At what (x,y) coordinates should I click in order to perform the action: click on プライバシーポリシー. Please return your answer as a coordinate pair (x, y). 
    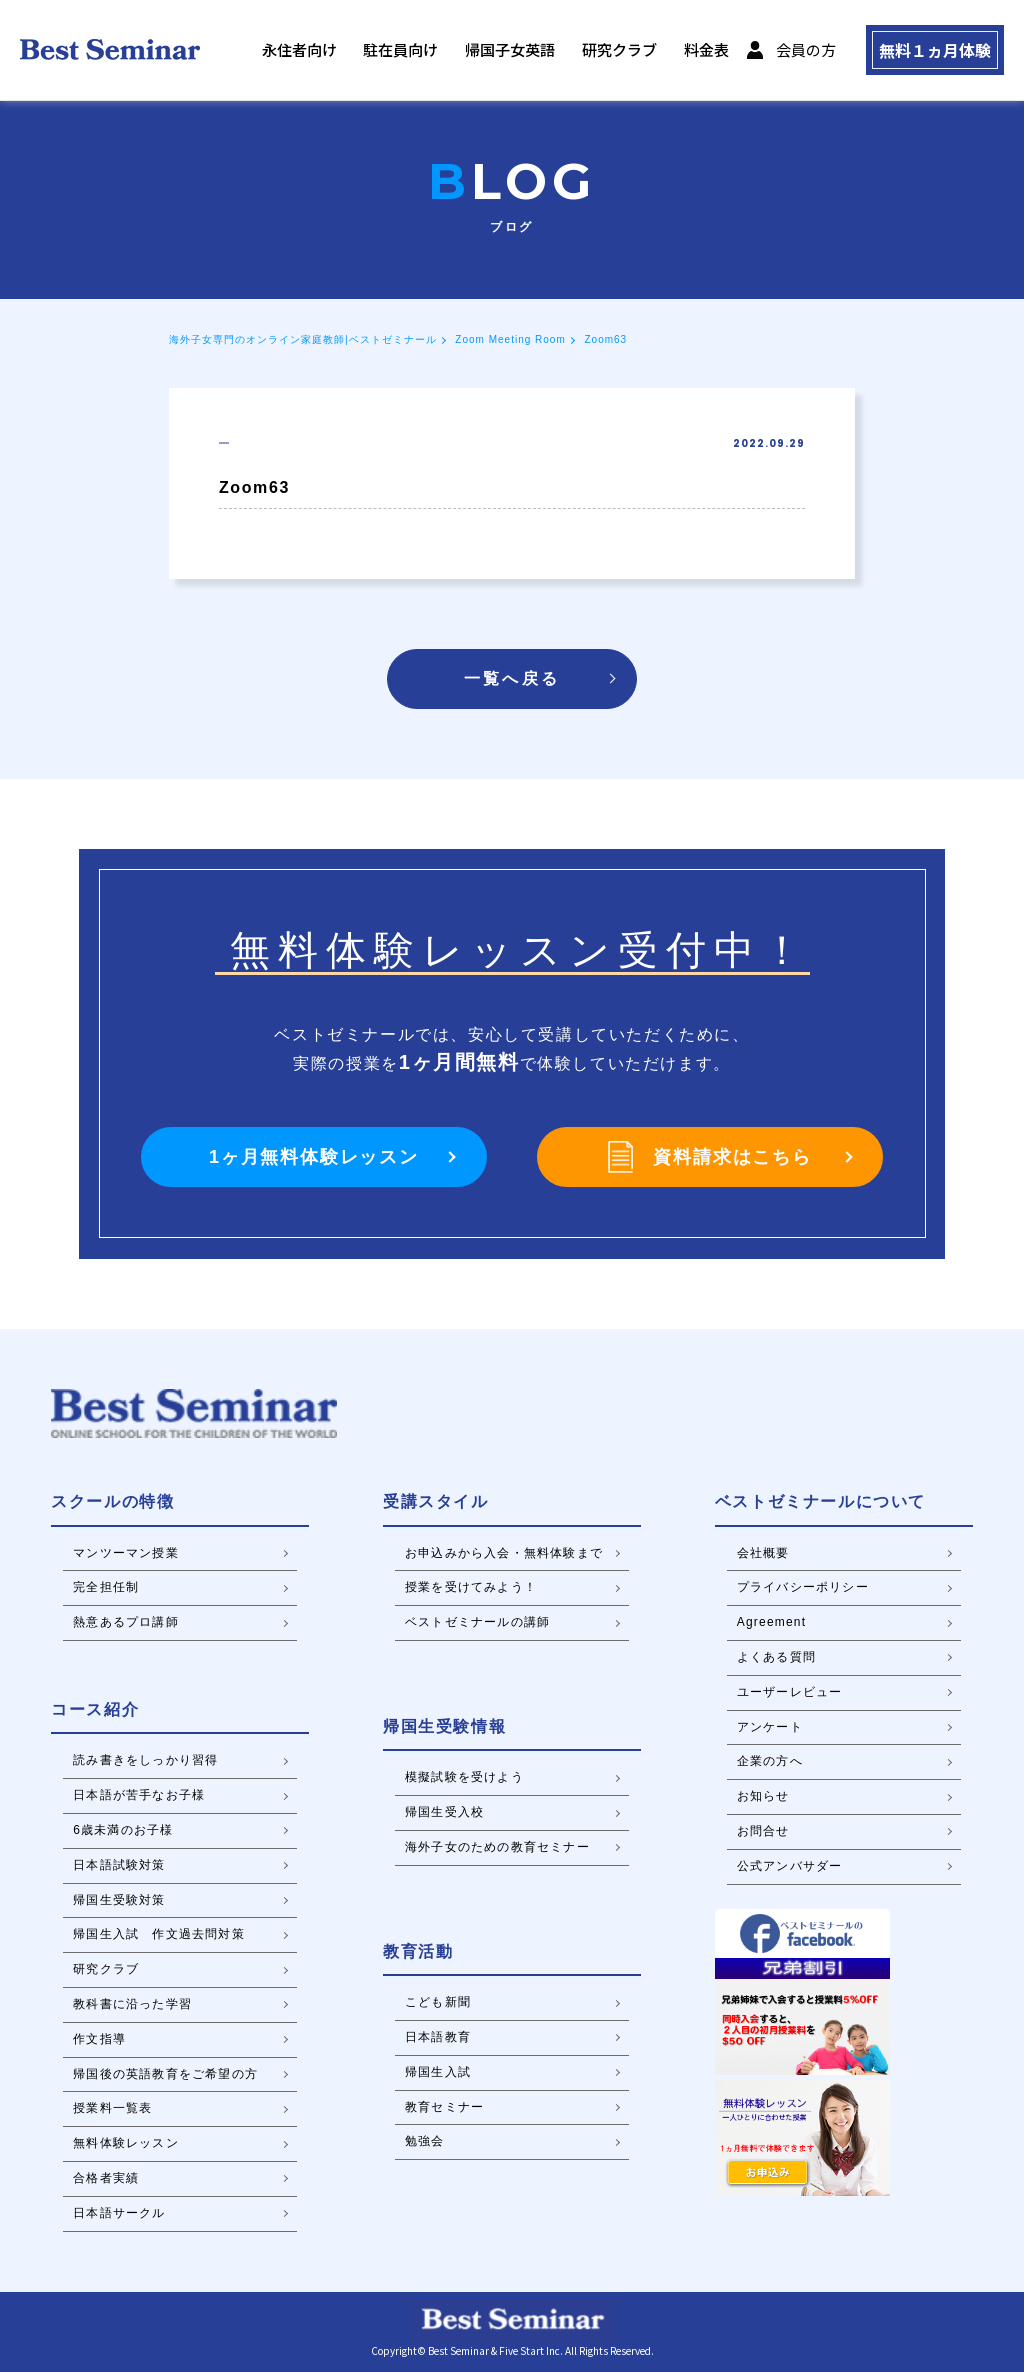
    Looking at the image, I should click on (803, 1587).